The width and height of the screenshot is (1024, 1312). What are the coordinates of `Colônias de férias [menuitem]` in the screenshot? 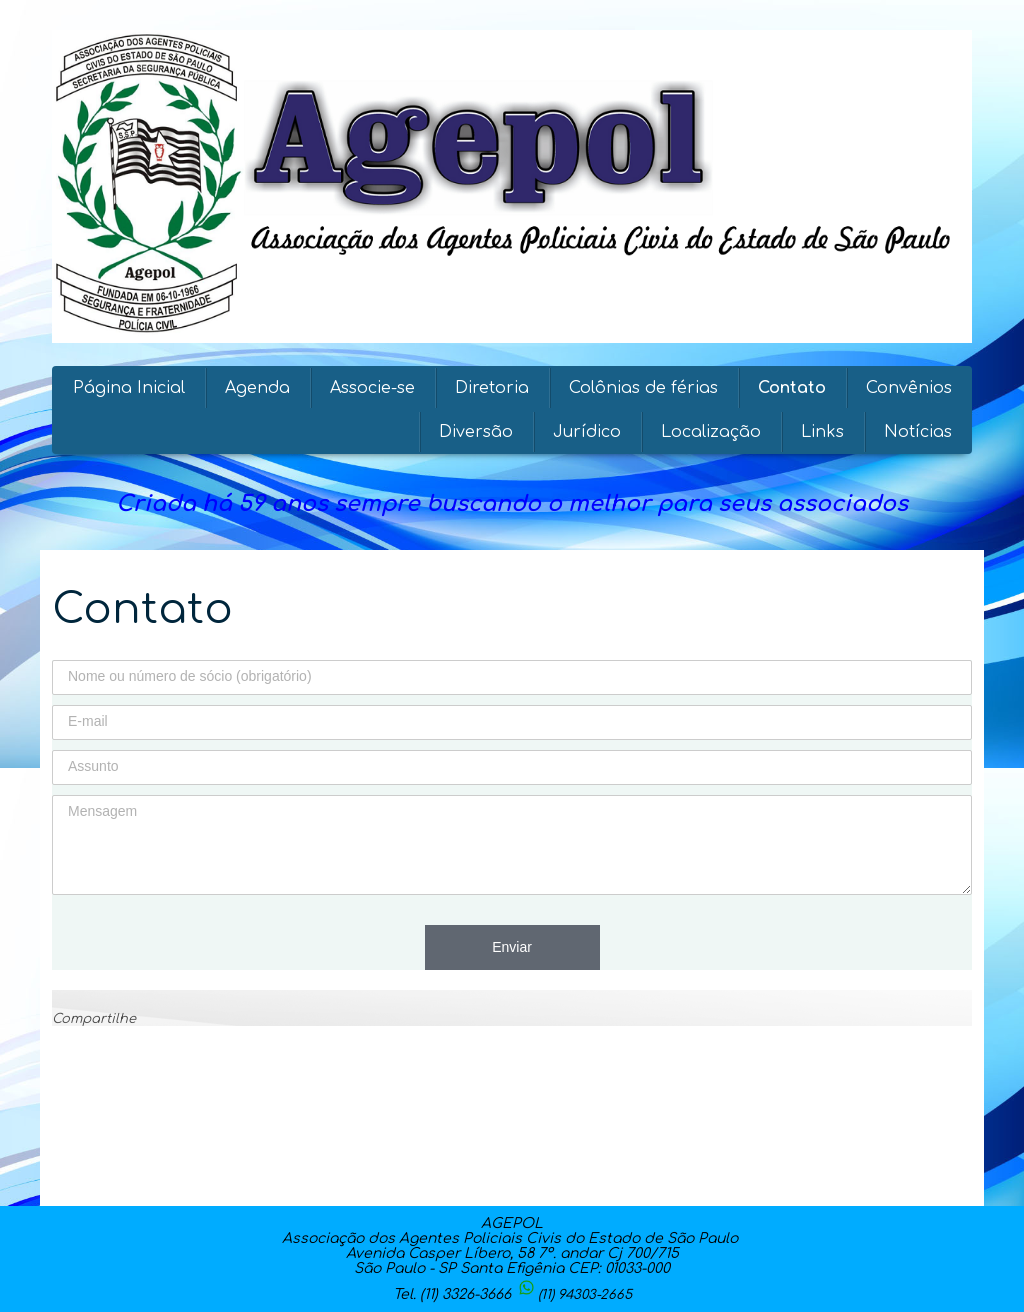 It's located at (643, 388).